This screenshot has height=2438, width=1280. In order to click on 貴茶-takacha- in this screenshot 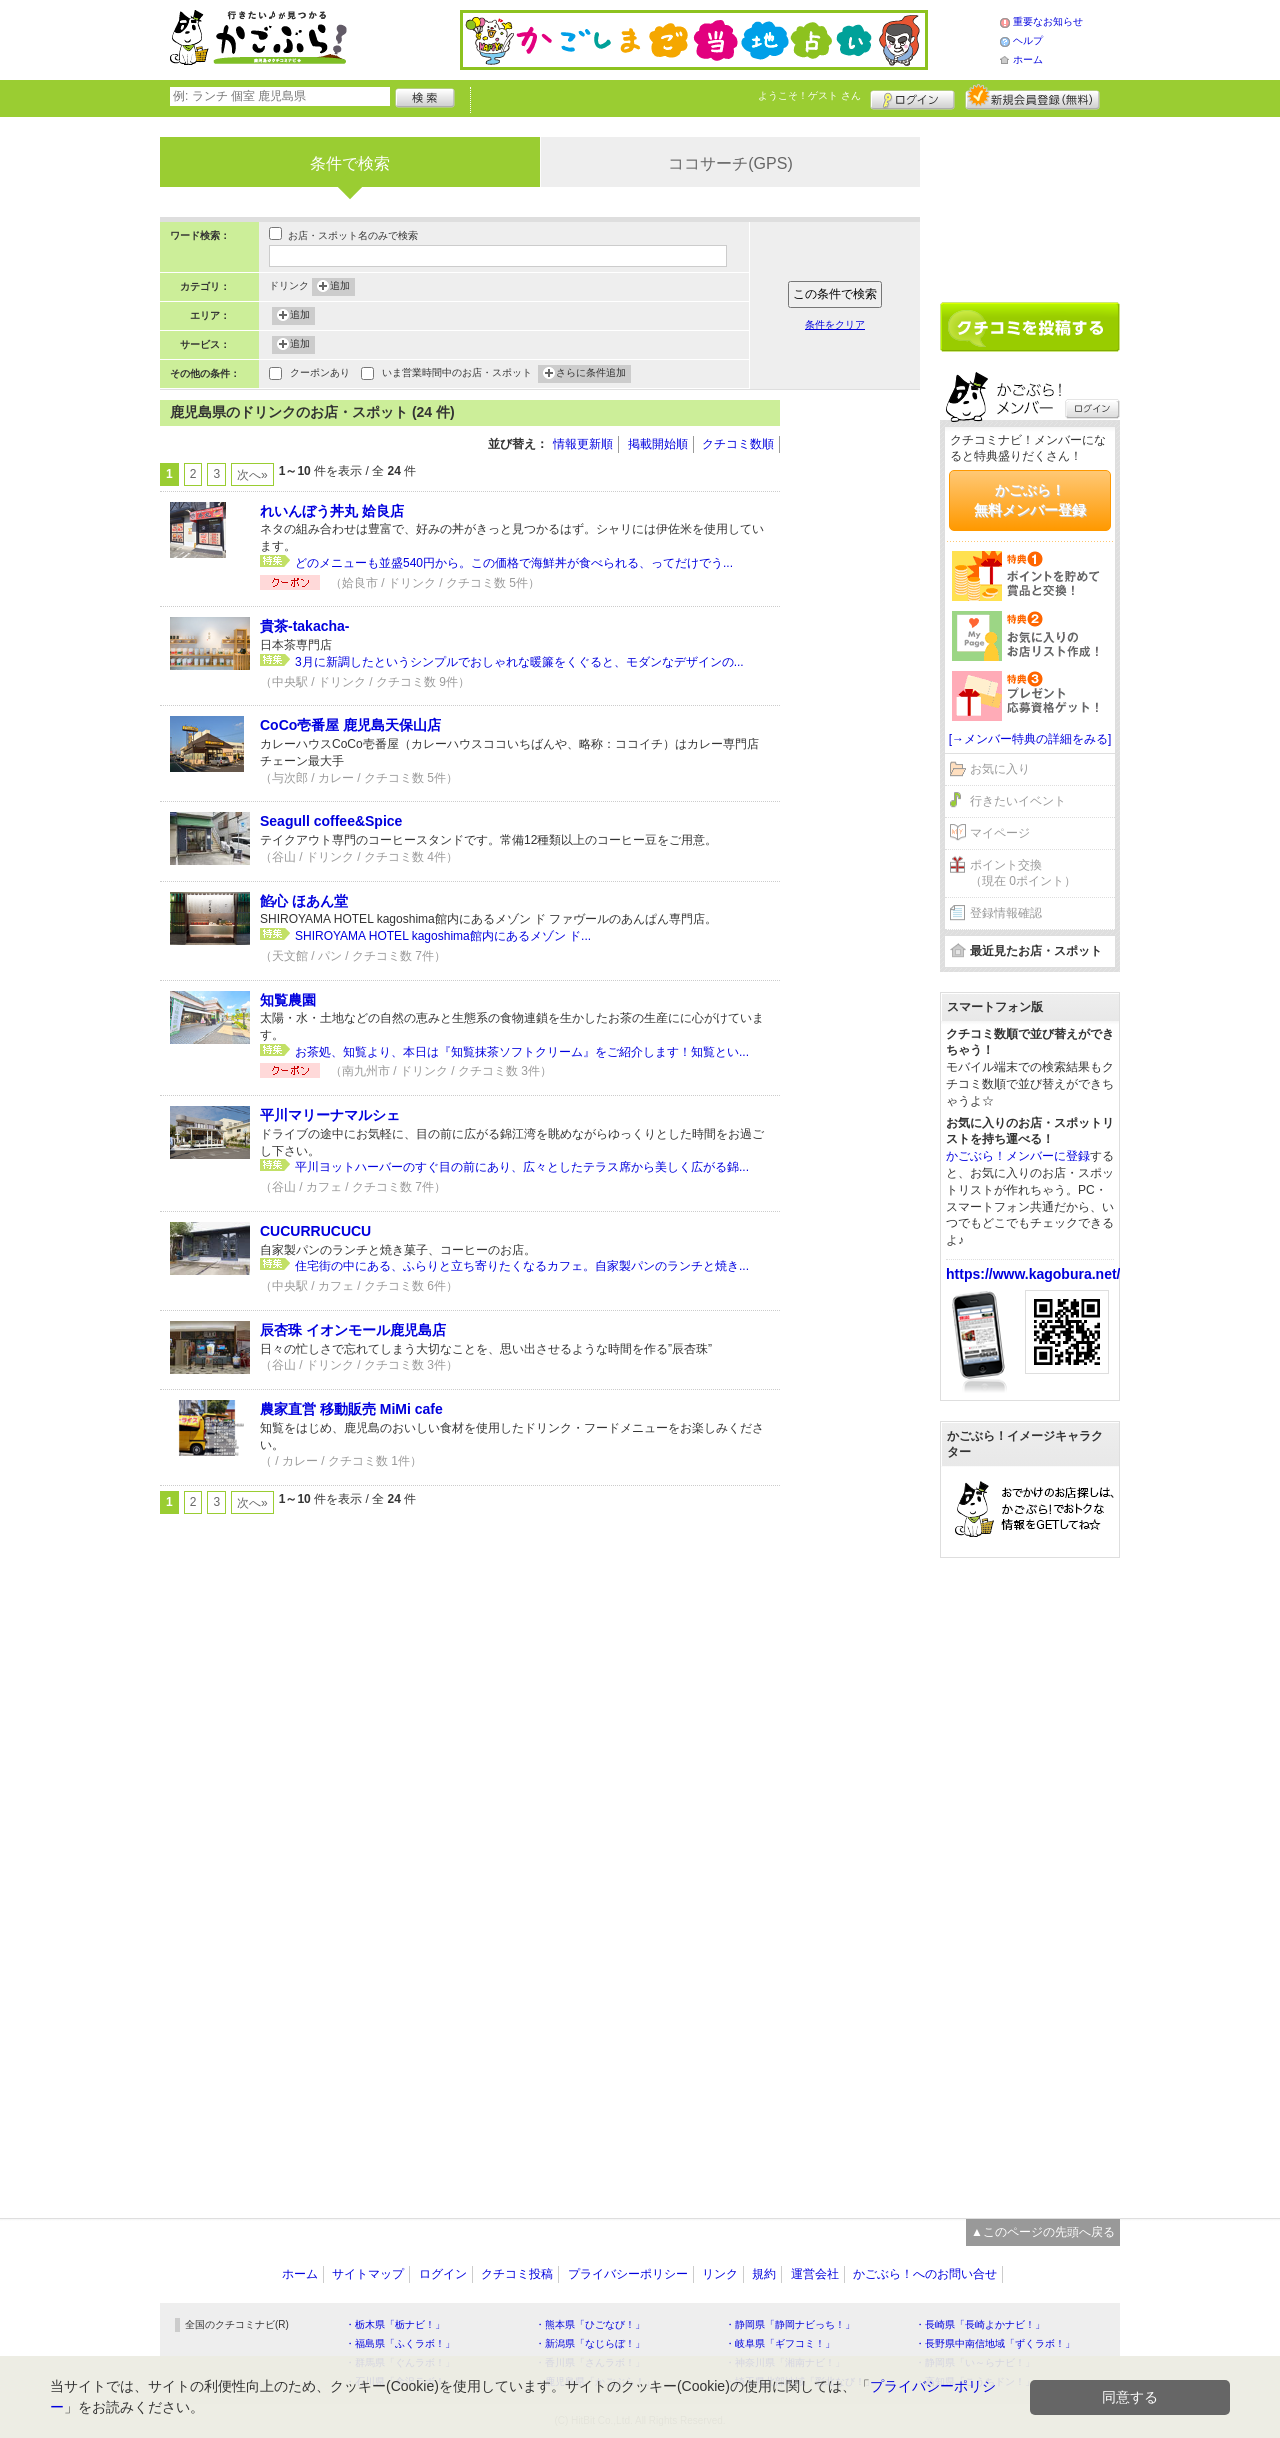, I will do `click(304, 626)`.